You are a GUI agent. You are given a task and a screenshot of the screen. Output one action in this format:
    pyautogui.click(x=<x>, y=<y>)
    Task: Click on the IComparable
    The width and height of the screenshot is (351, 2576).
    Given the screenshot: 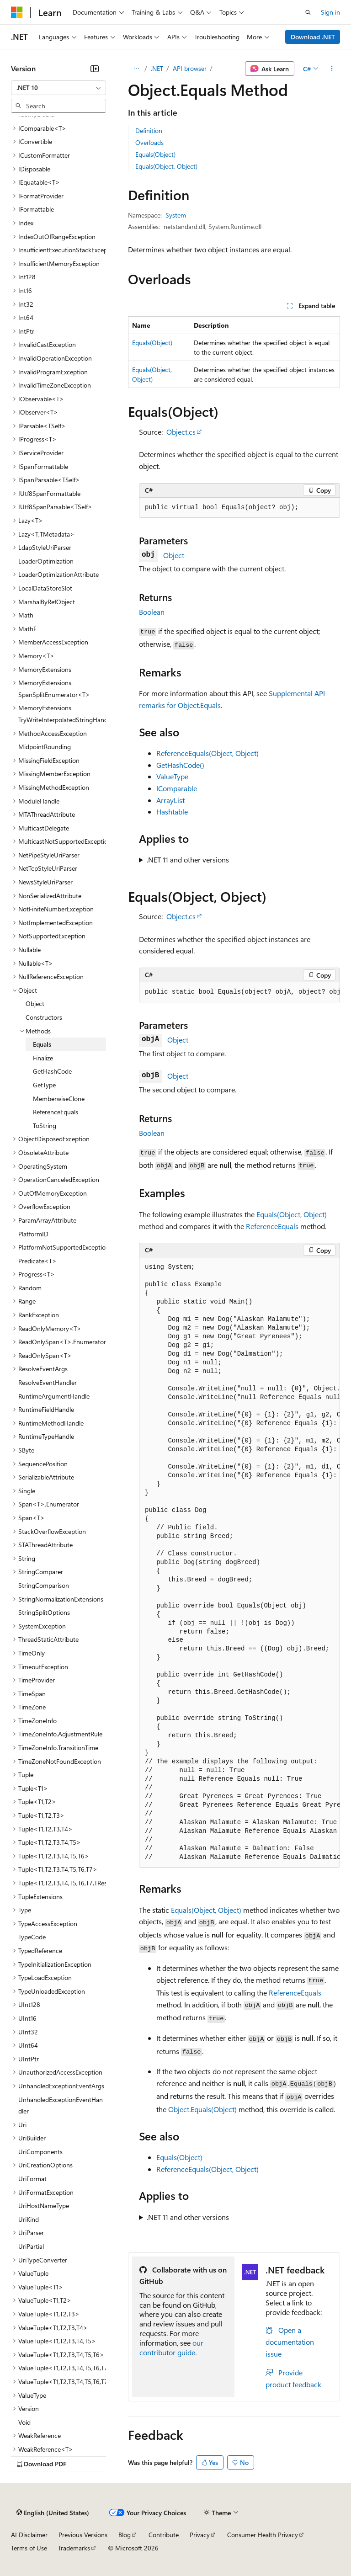 What is the action you would take?
    pyautogui.click(x=176, y=788)
    